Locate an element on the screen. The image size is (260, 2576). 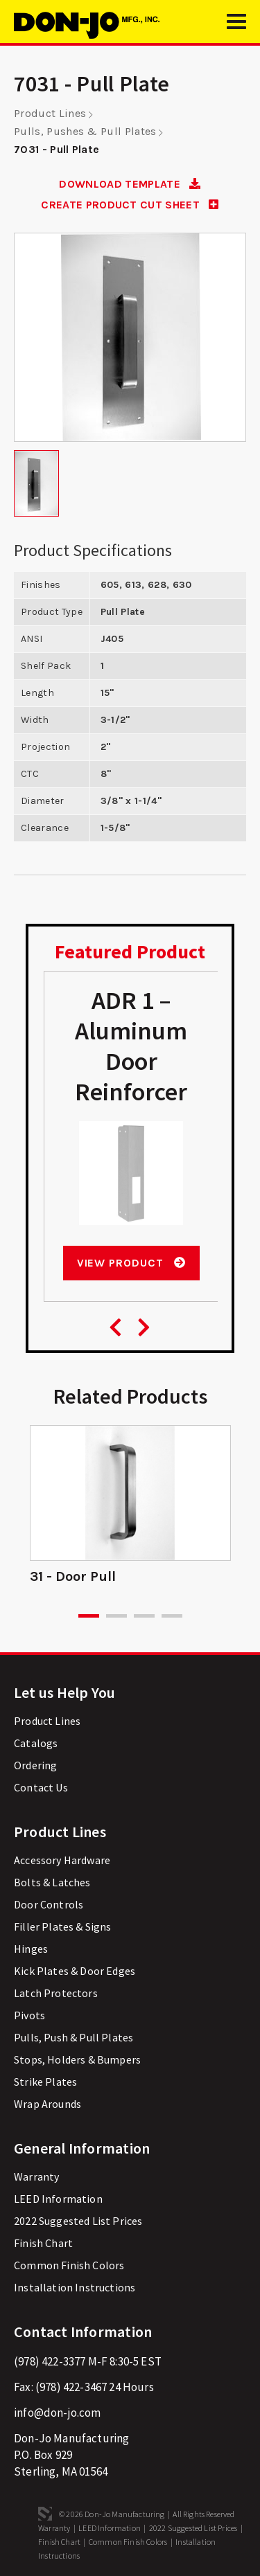
Pulls, Push & Pull Plates is located at coordinates (73, 2037).